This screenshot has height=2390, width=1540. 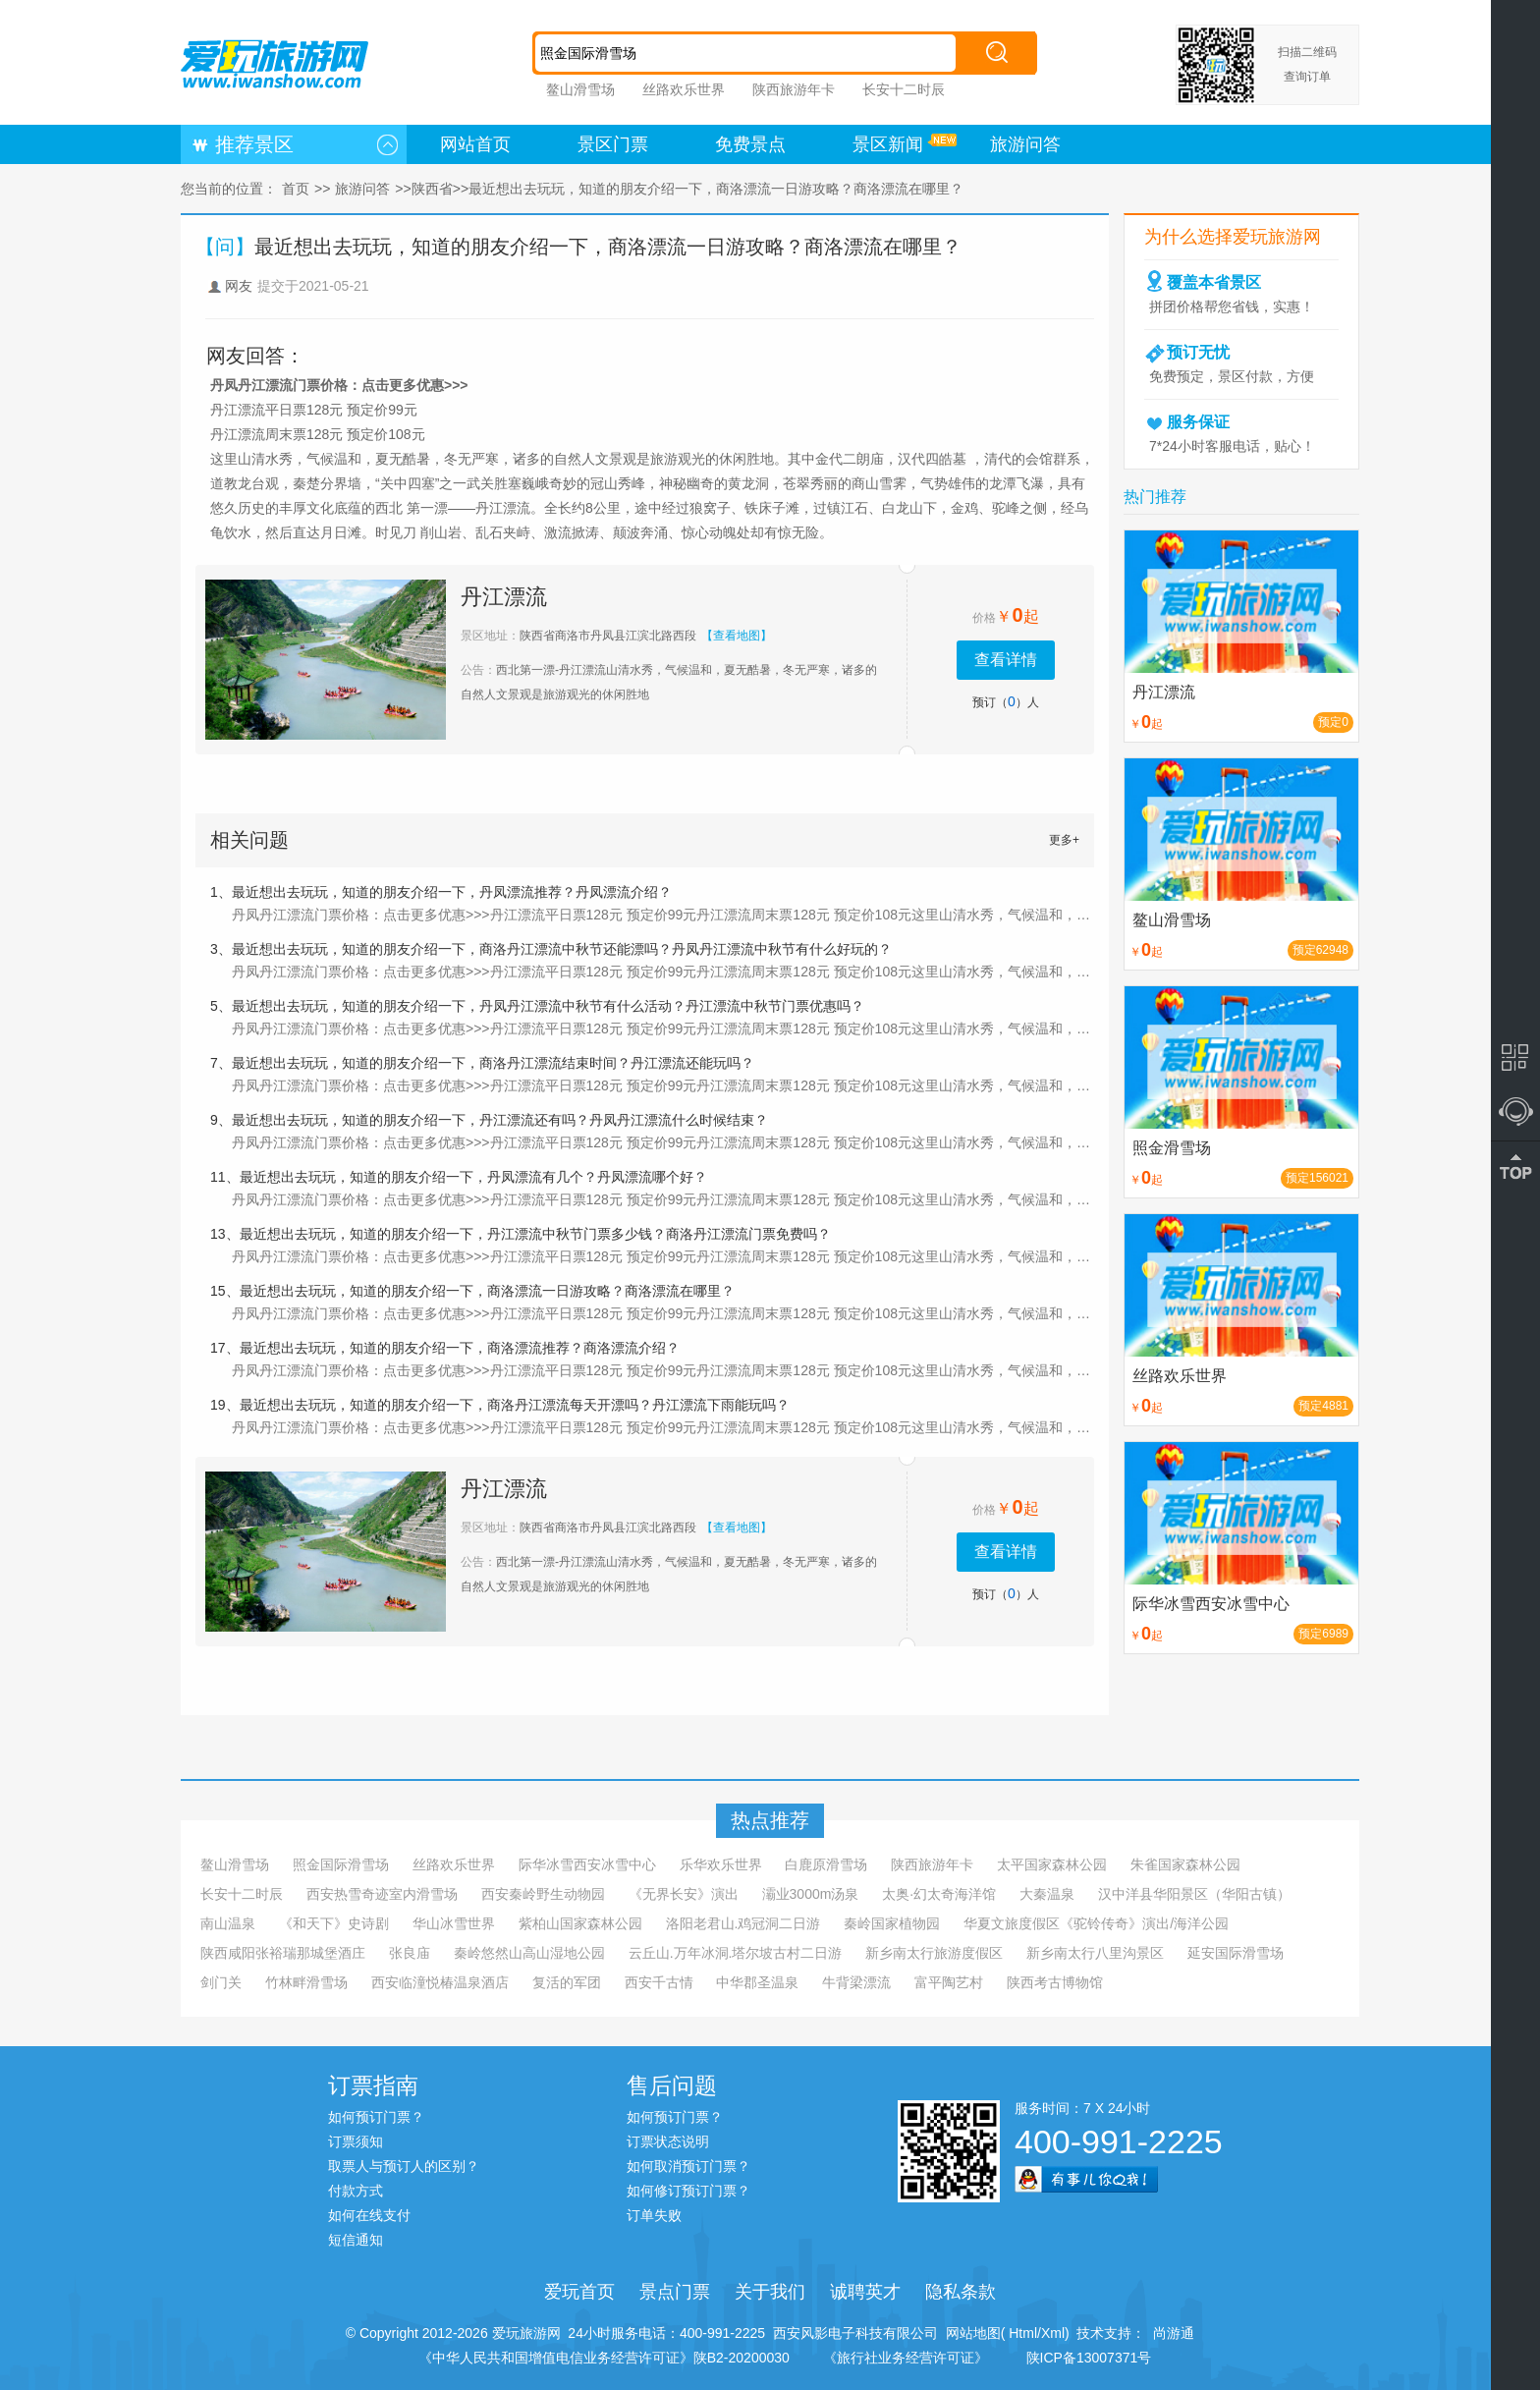 I want to click on 长安十二时辰, so click(x=903, y=89).